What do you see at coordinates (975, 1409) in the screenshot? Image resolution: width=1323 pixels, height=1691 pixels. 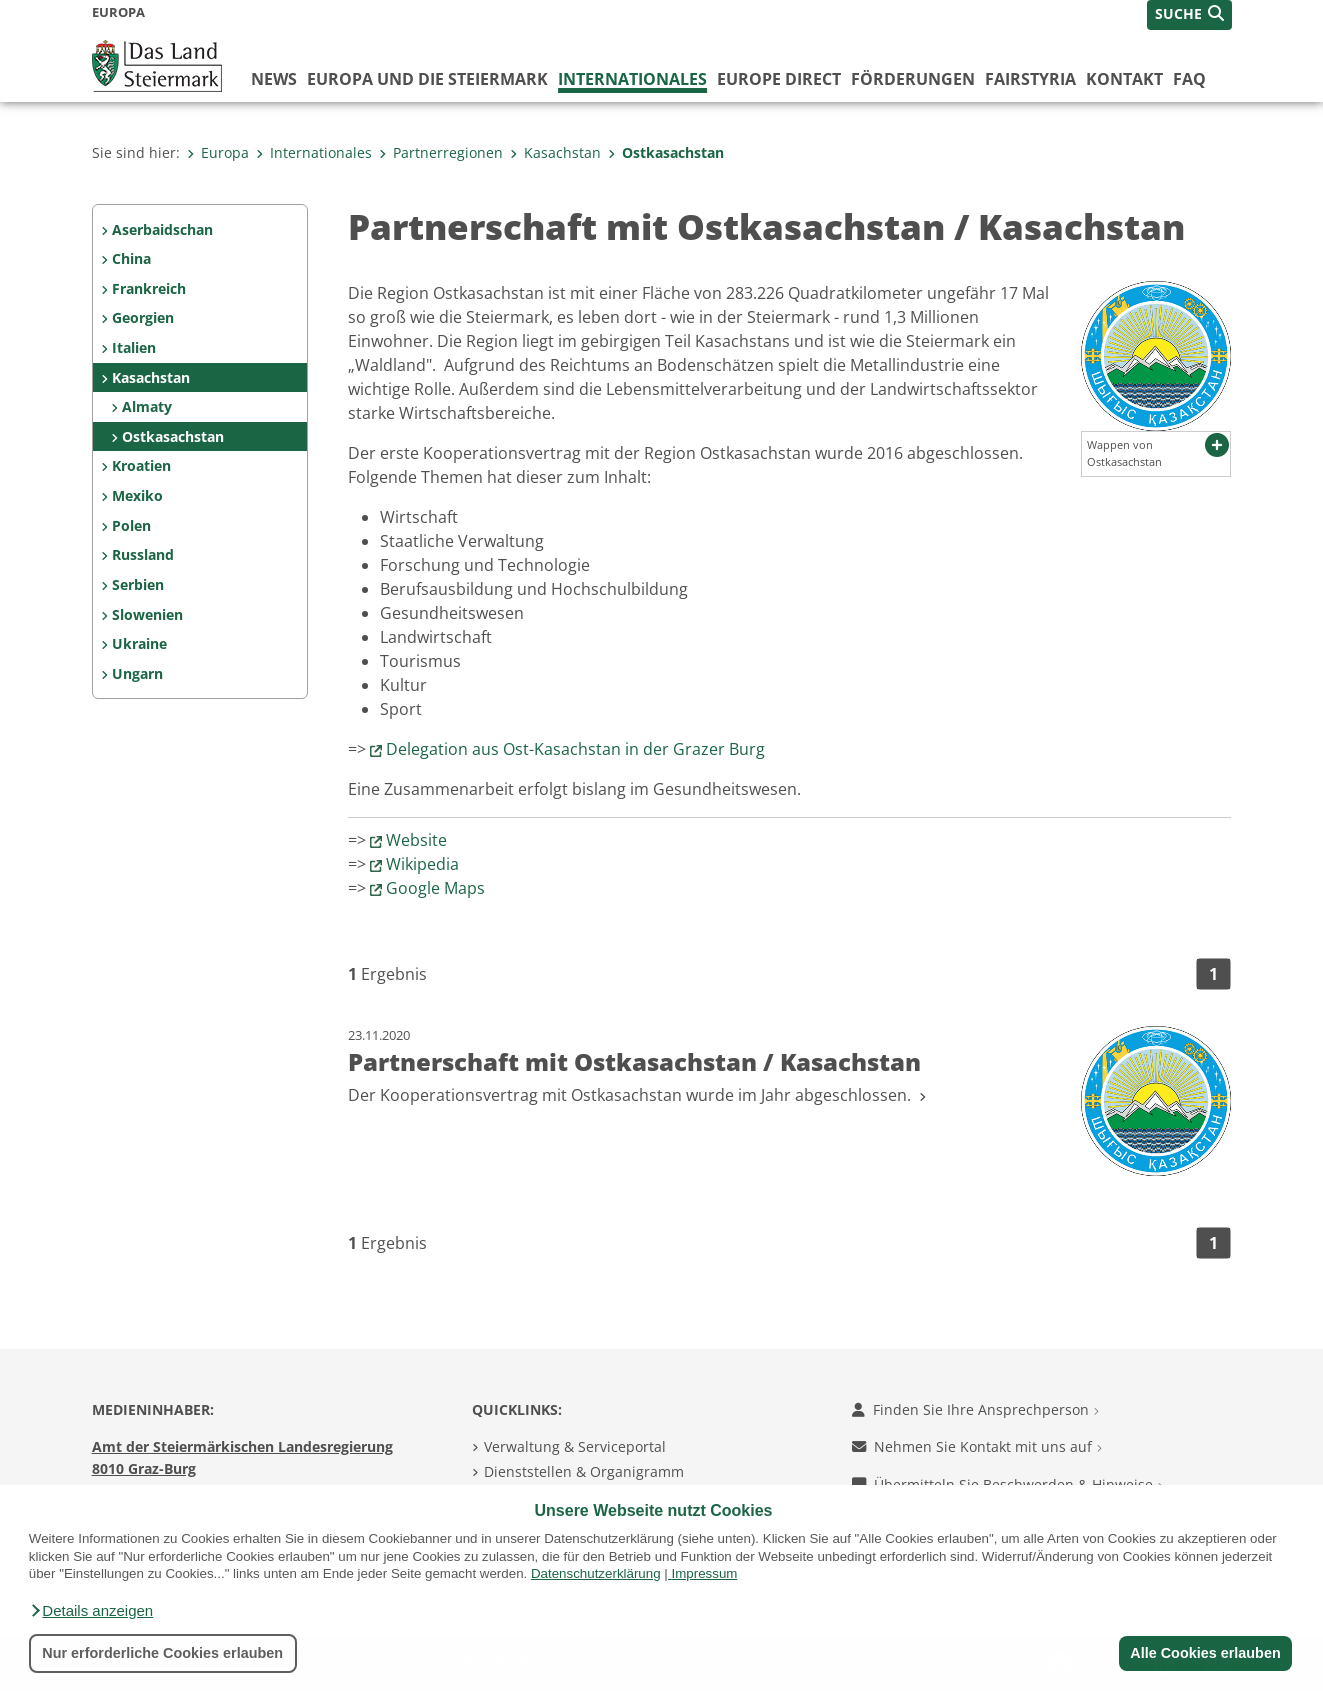 I see `Finden Sie Ihre Ansprechperson` at bounding box center [975, 1409].